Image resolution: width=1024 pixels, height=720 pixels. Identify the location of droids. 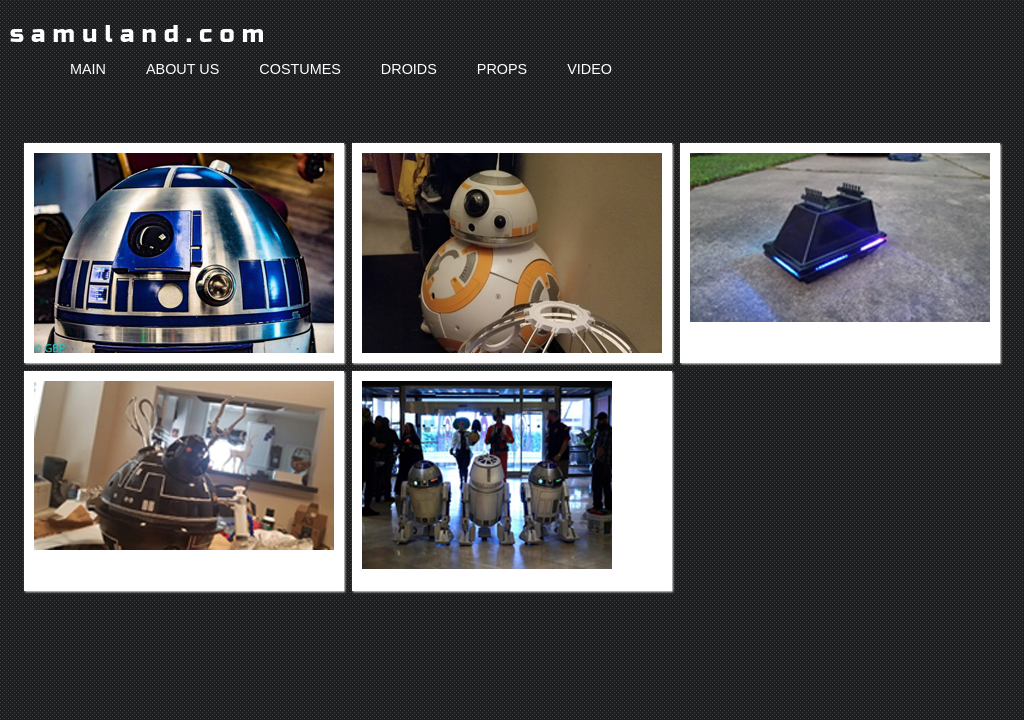
(409, 69).